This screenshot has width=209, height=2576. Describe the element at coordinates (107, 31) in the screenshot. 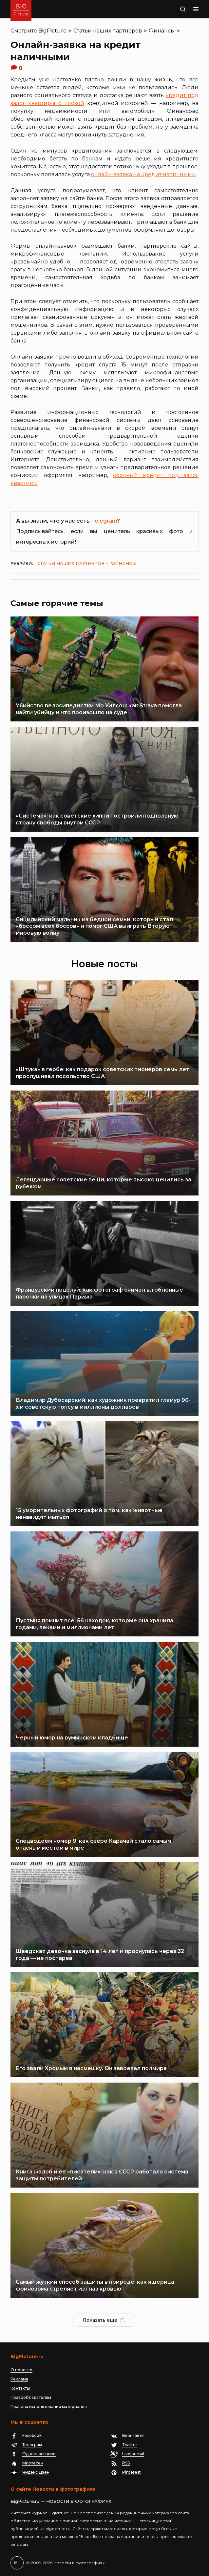

I see `Статьи наших партнеров` at that location.